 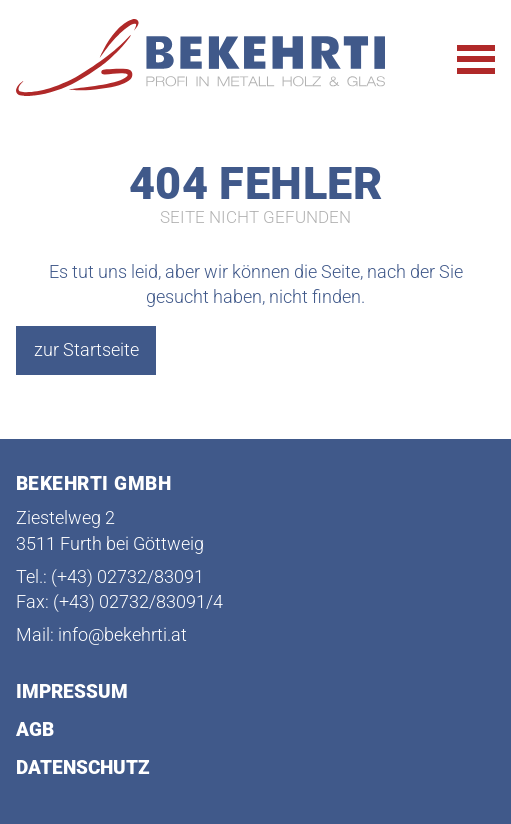 I want to click on zur Startseite, so click(x=86, y=349).